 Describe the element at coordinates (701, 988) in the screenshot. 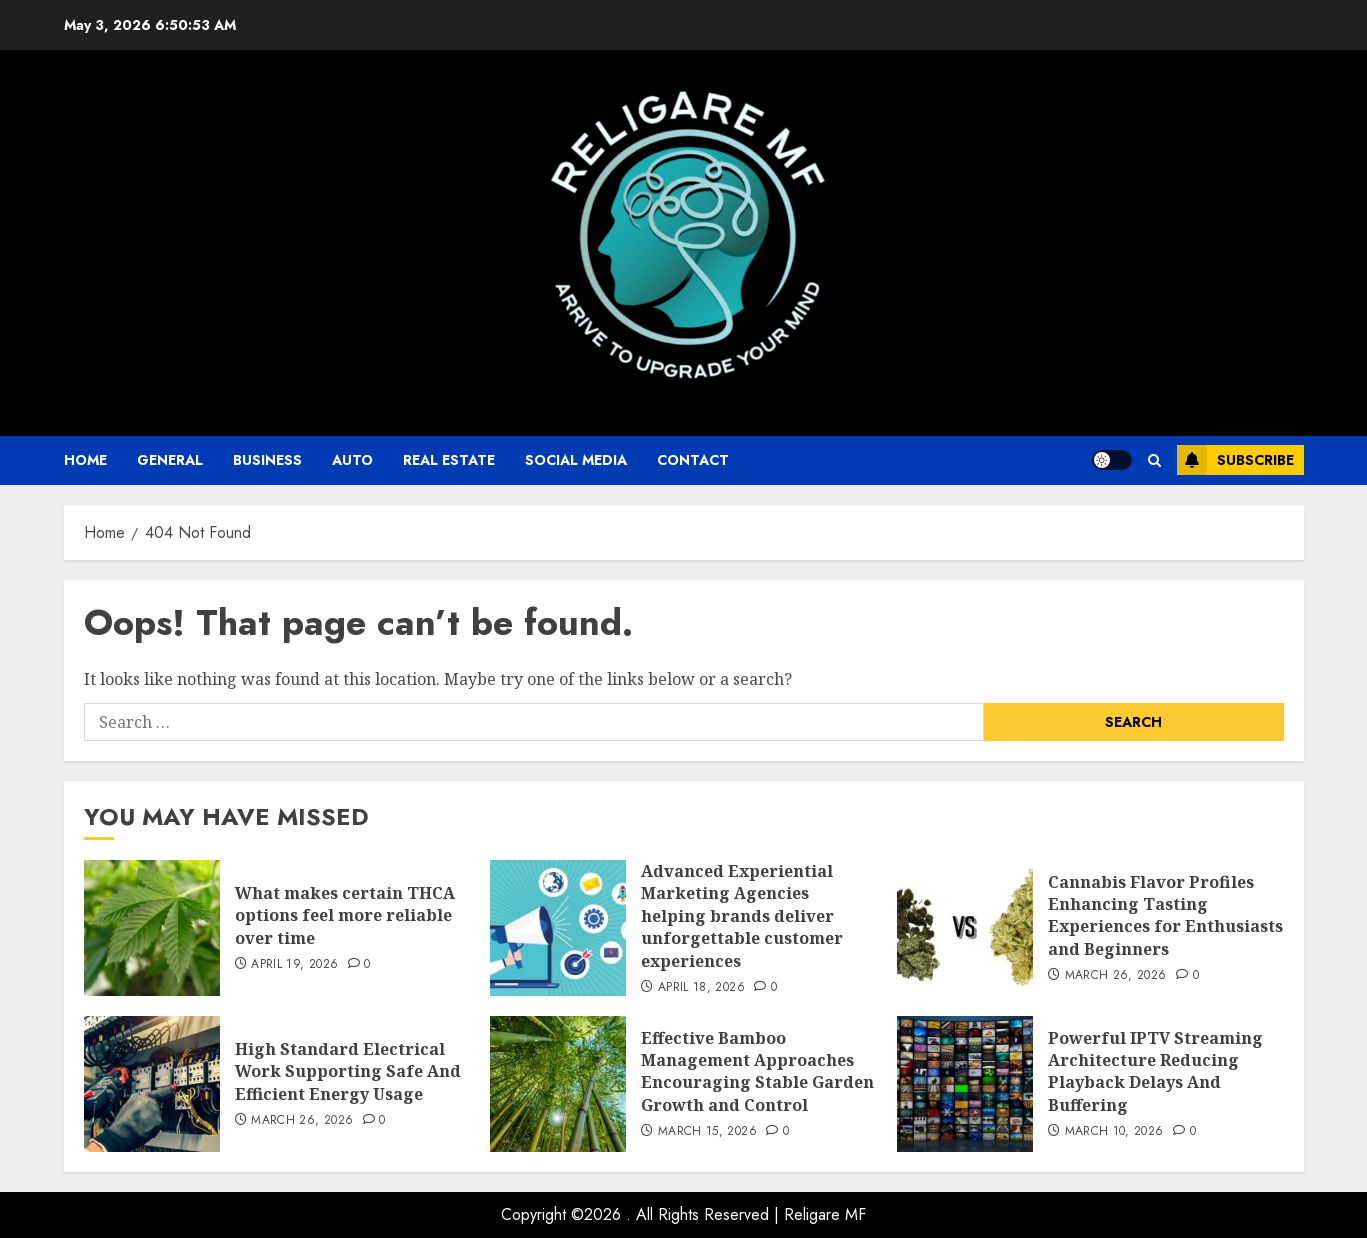

I see `April 18, 2026` at that location.